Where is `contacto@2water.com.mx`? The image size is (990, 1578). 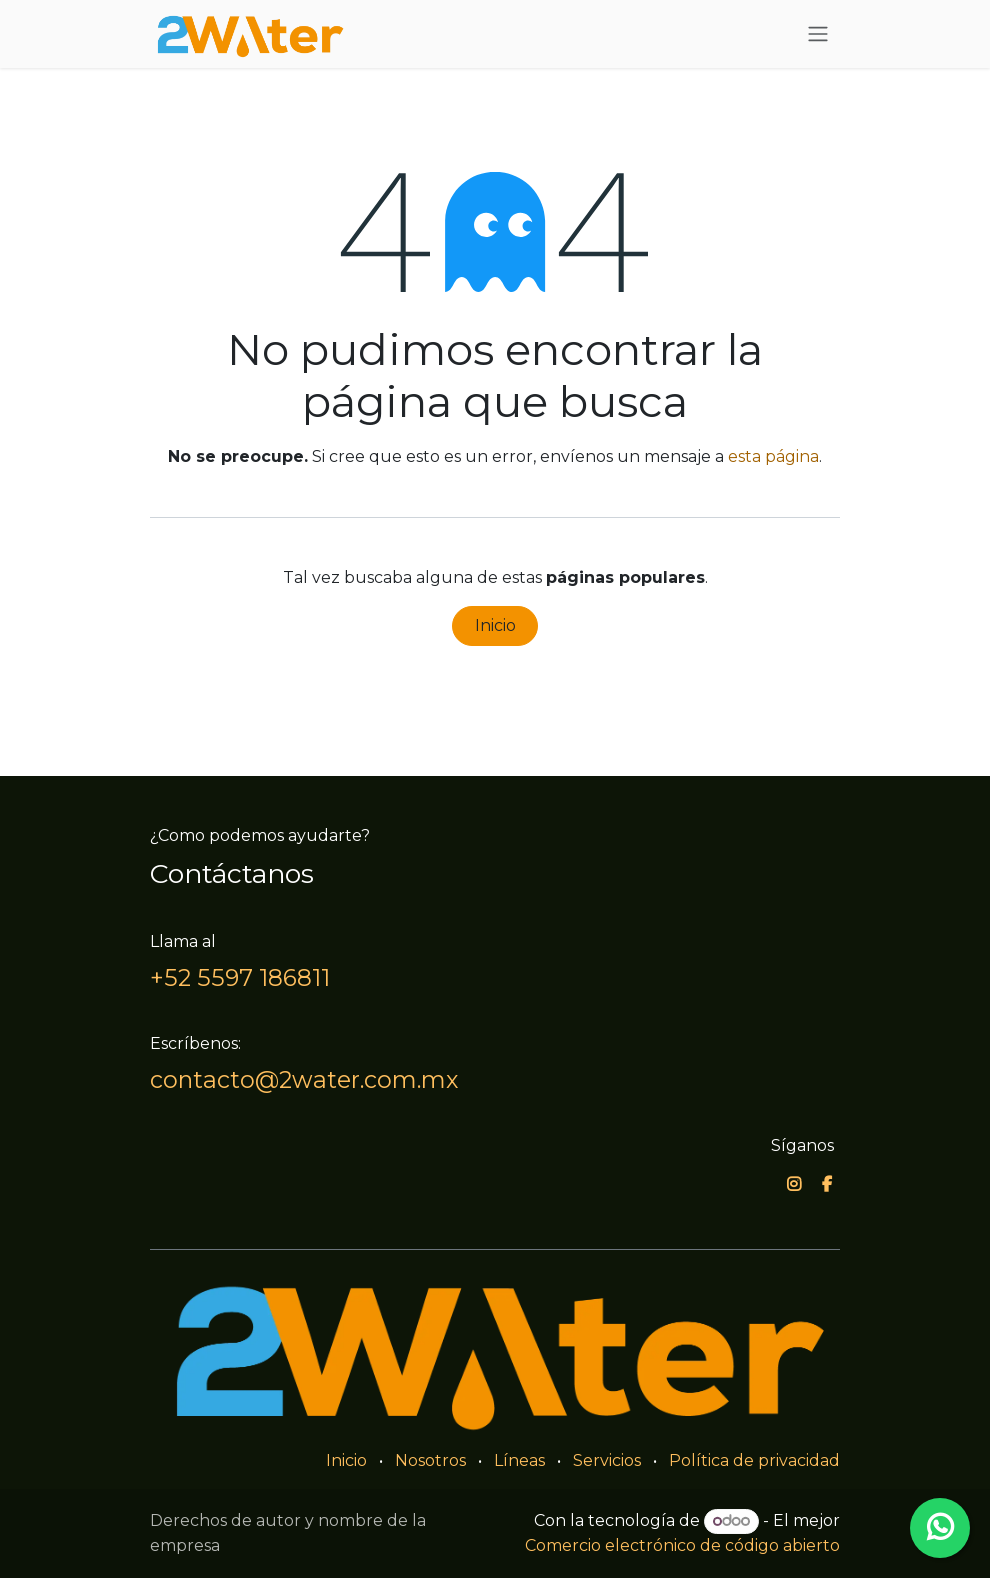 contacto@2water.com.mx is located at coordinates (304, 1079).